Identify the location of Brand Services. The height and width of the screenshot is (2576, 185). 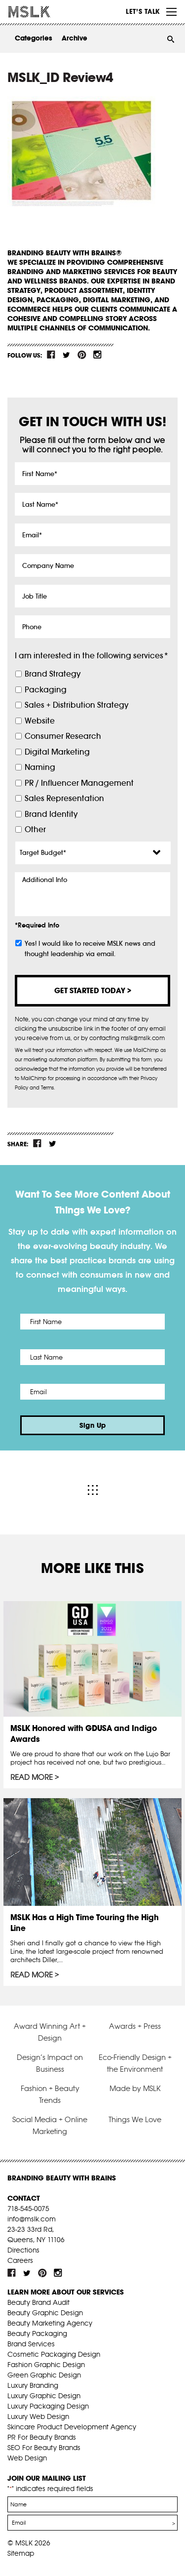
(31, 2343).